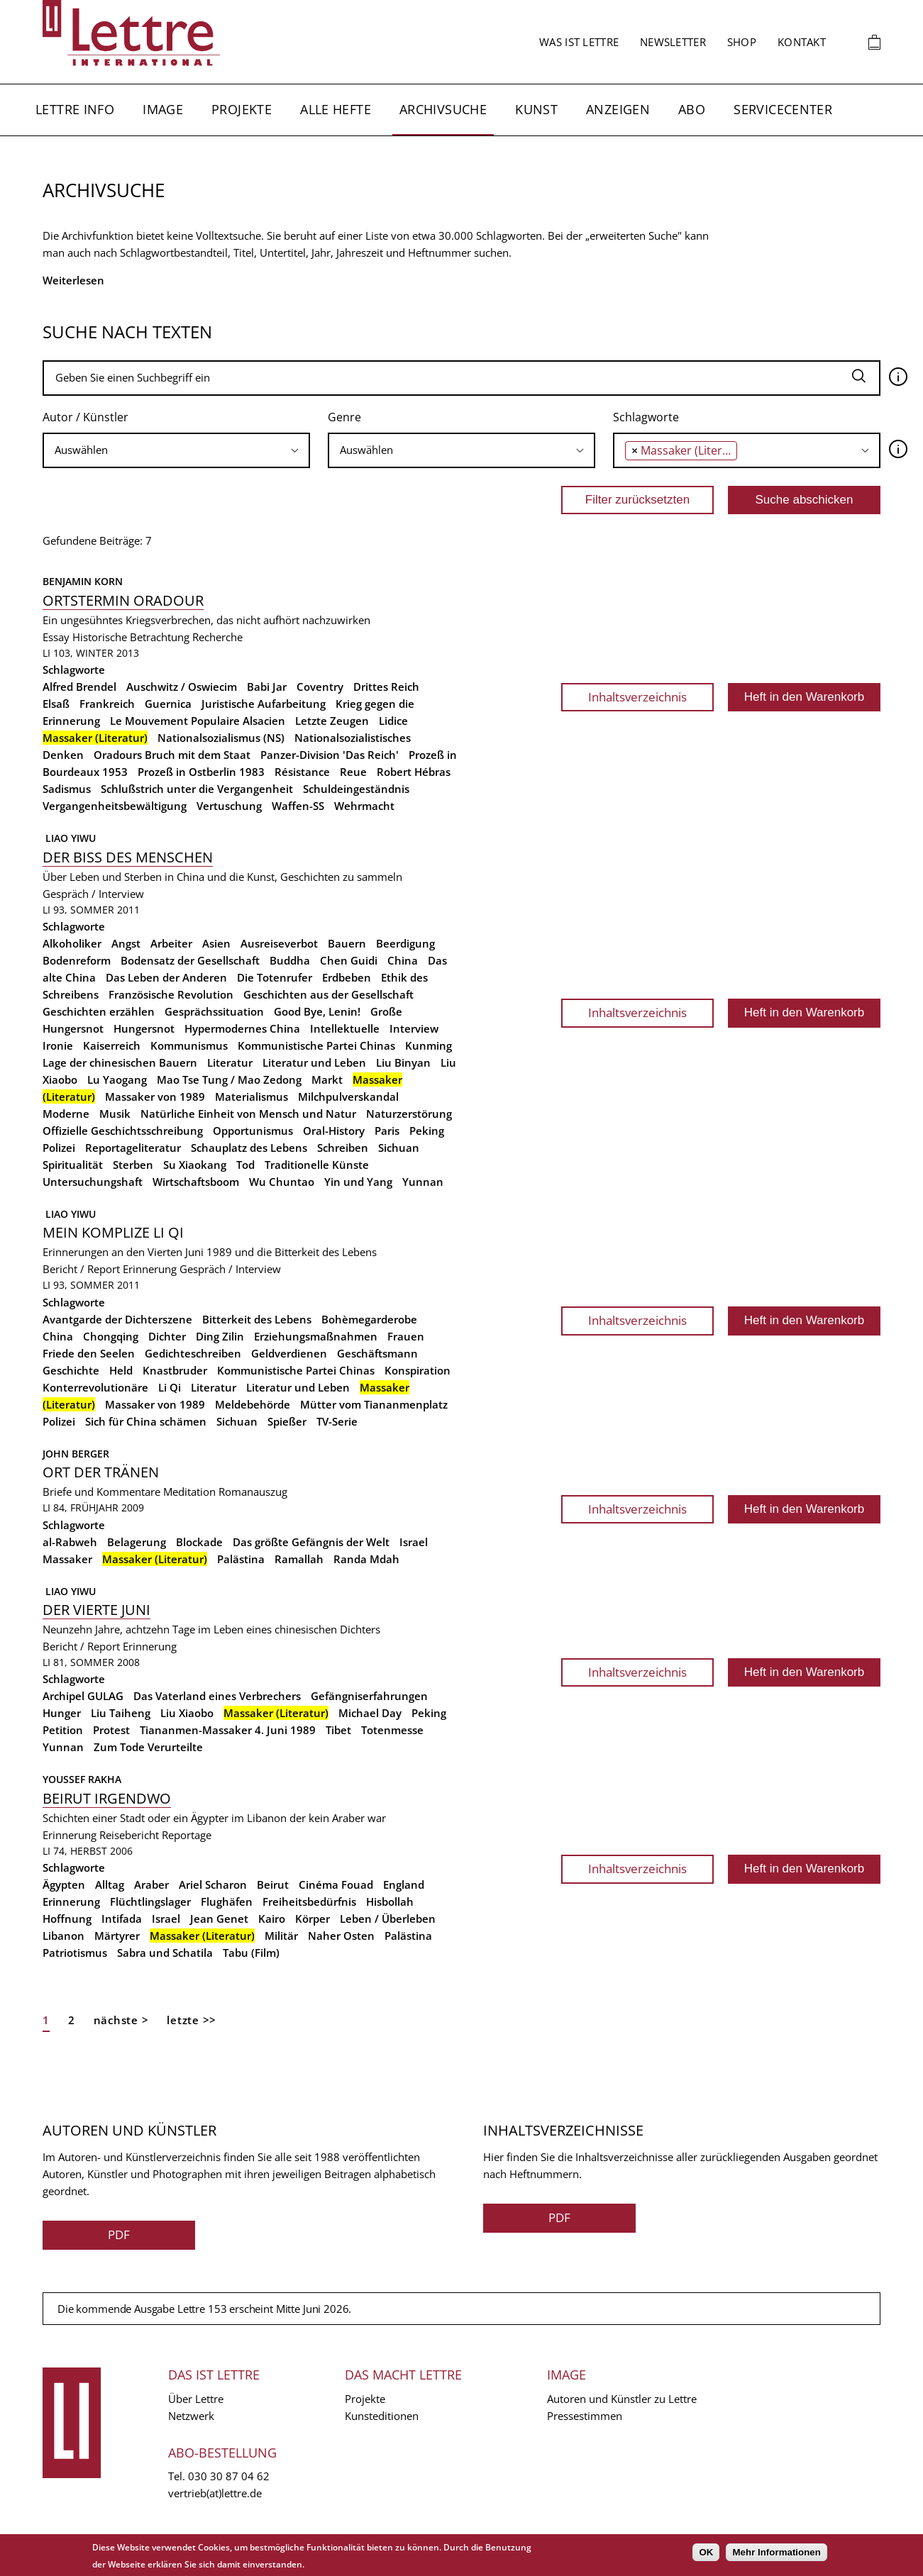 Image resolution: width=923 pixels, height=2576 pixels. Describe the element at coordinates (622, 2399) in the screenshot. I see `Autoren und Künstler zu Lettre` at that location.